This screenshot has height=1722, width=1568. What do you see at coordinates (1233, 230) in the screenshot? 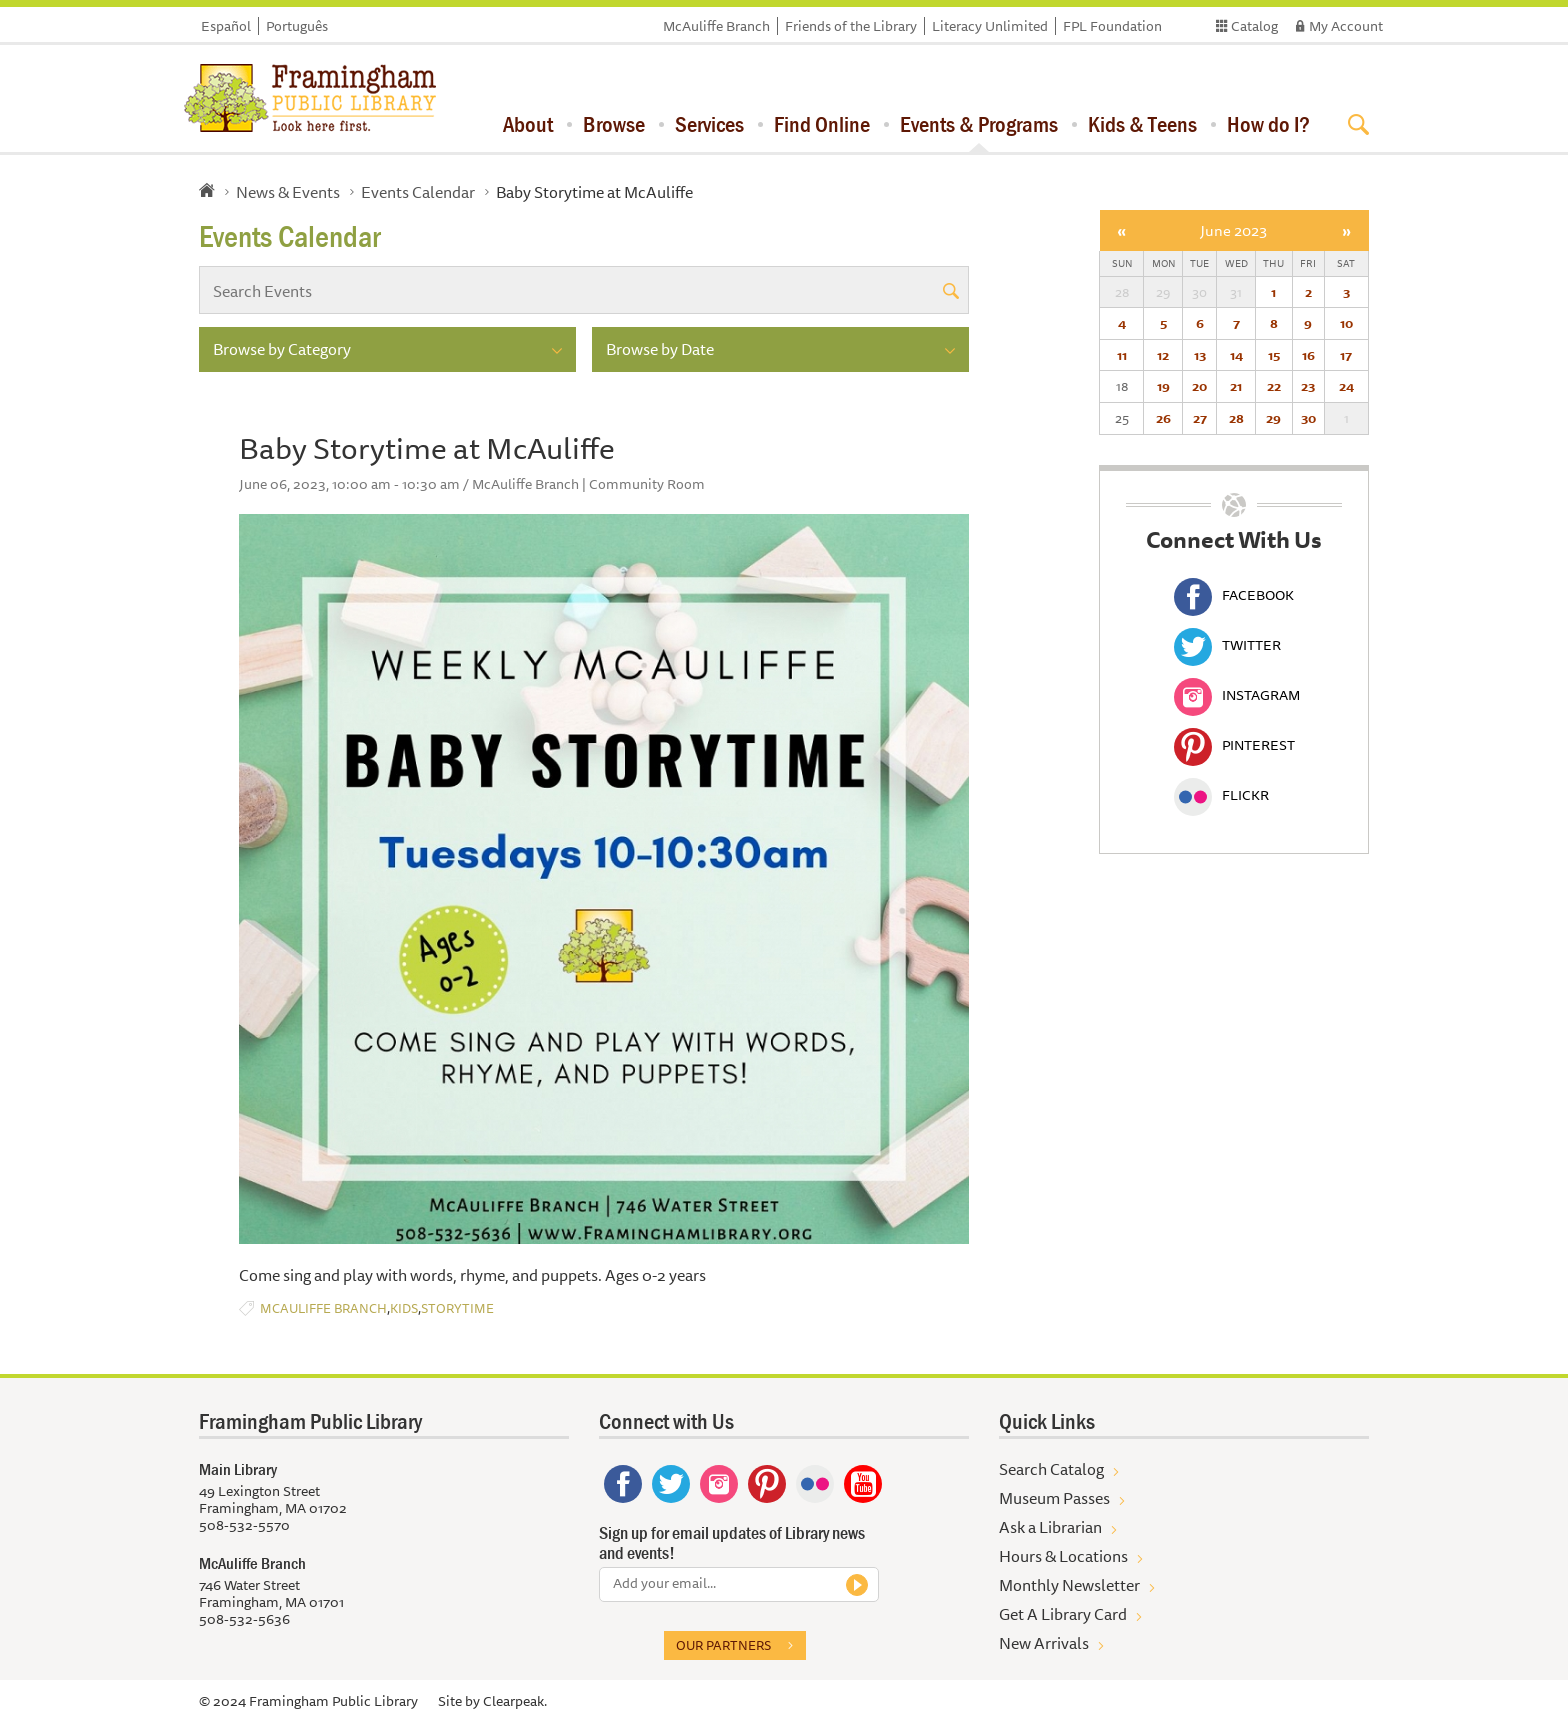
I see `June 2023` at bounding box center [1233, 230].